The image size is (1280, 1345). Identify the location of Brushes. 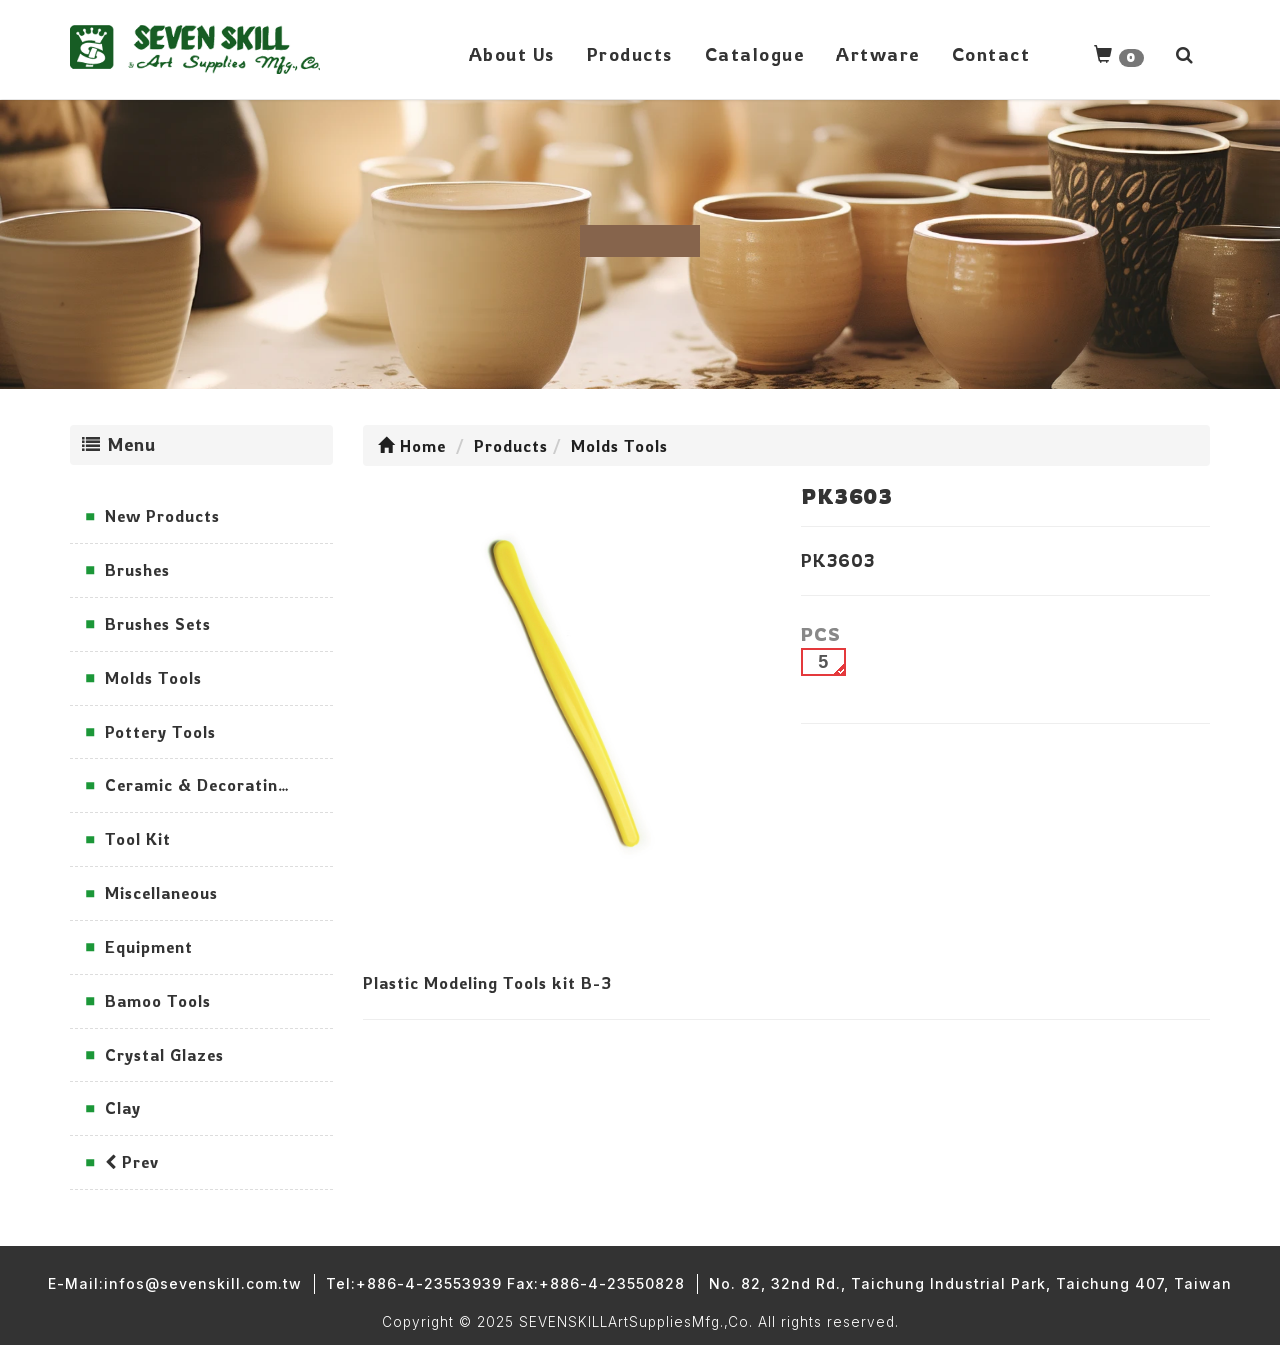
(137, 570).